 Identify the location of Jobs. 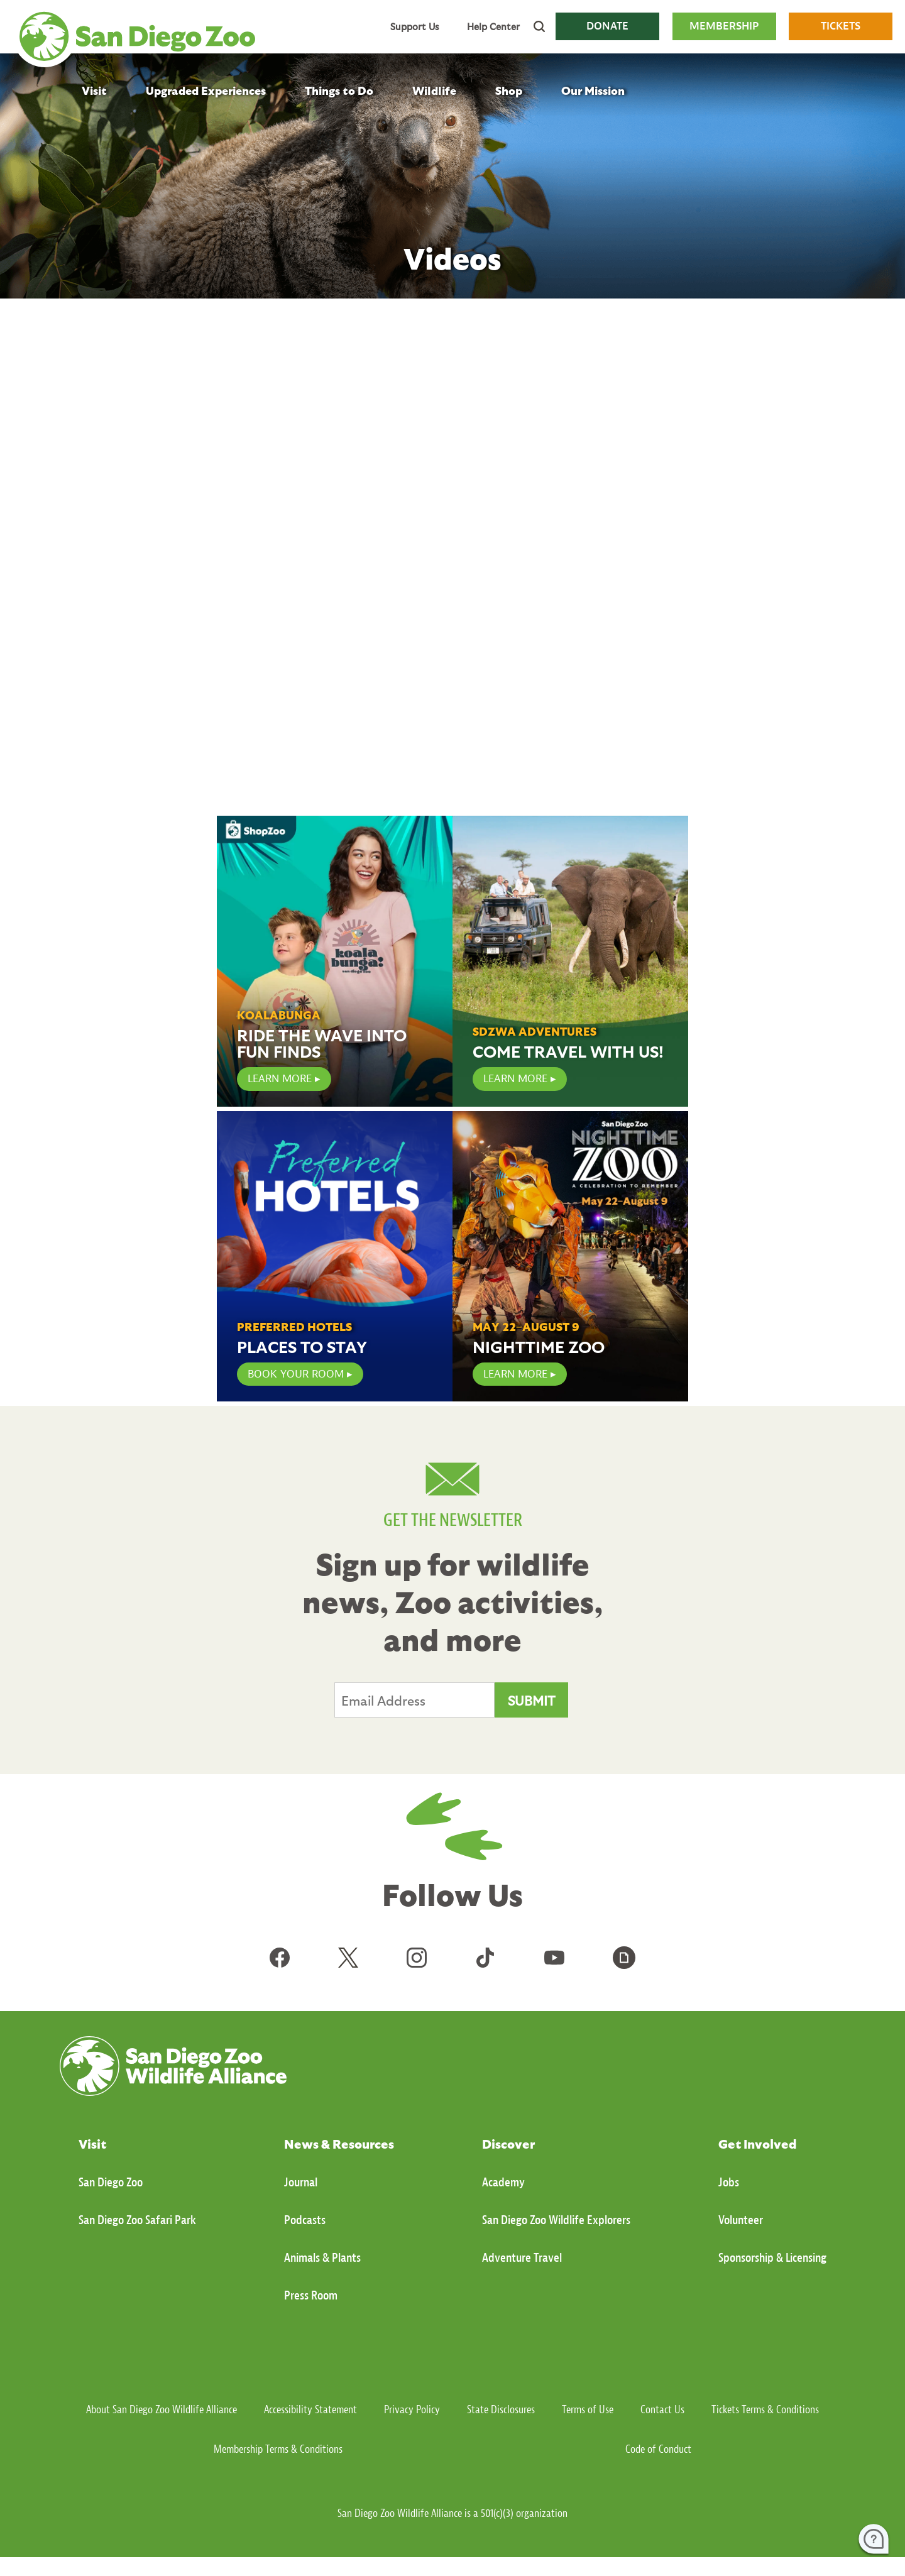
(728, 2182).